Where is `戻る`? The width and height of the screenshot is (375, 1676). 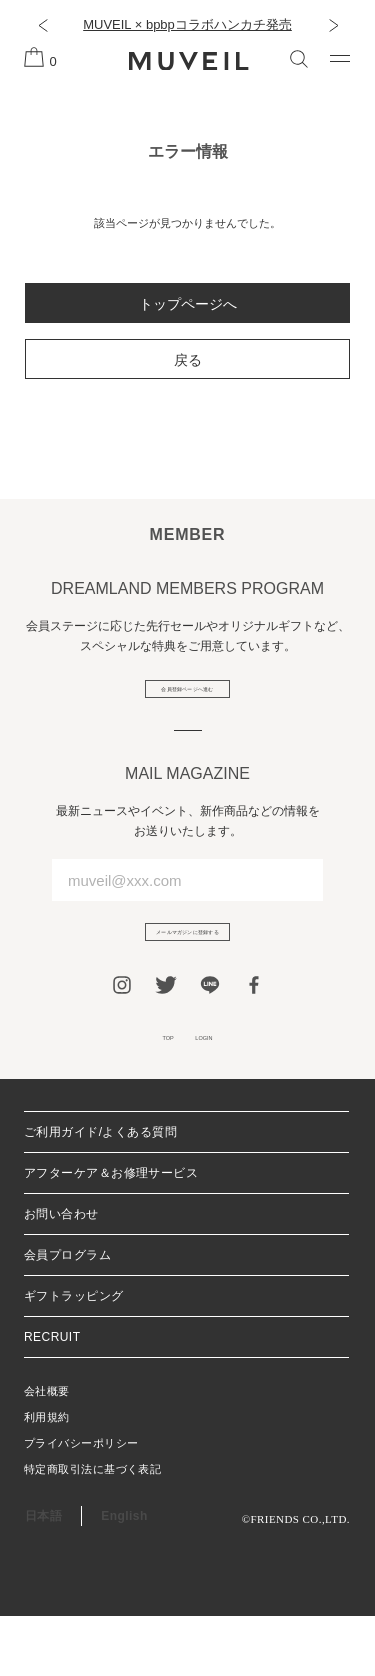 戻る is located at coordinates (188, 360).